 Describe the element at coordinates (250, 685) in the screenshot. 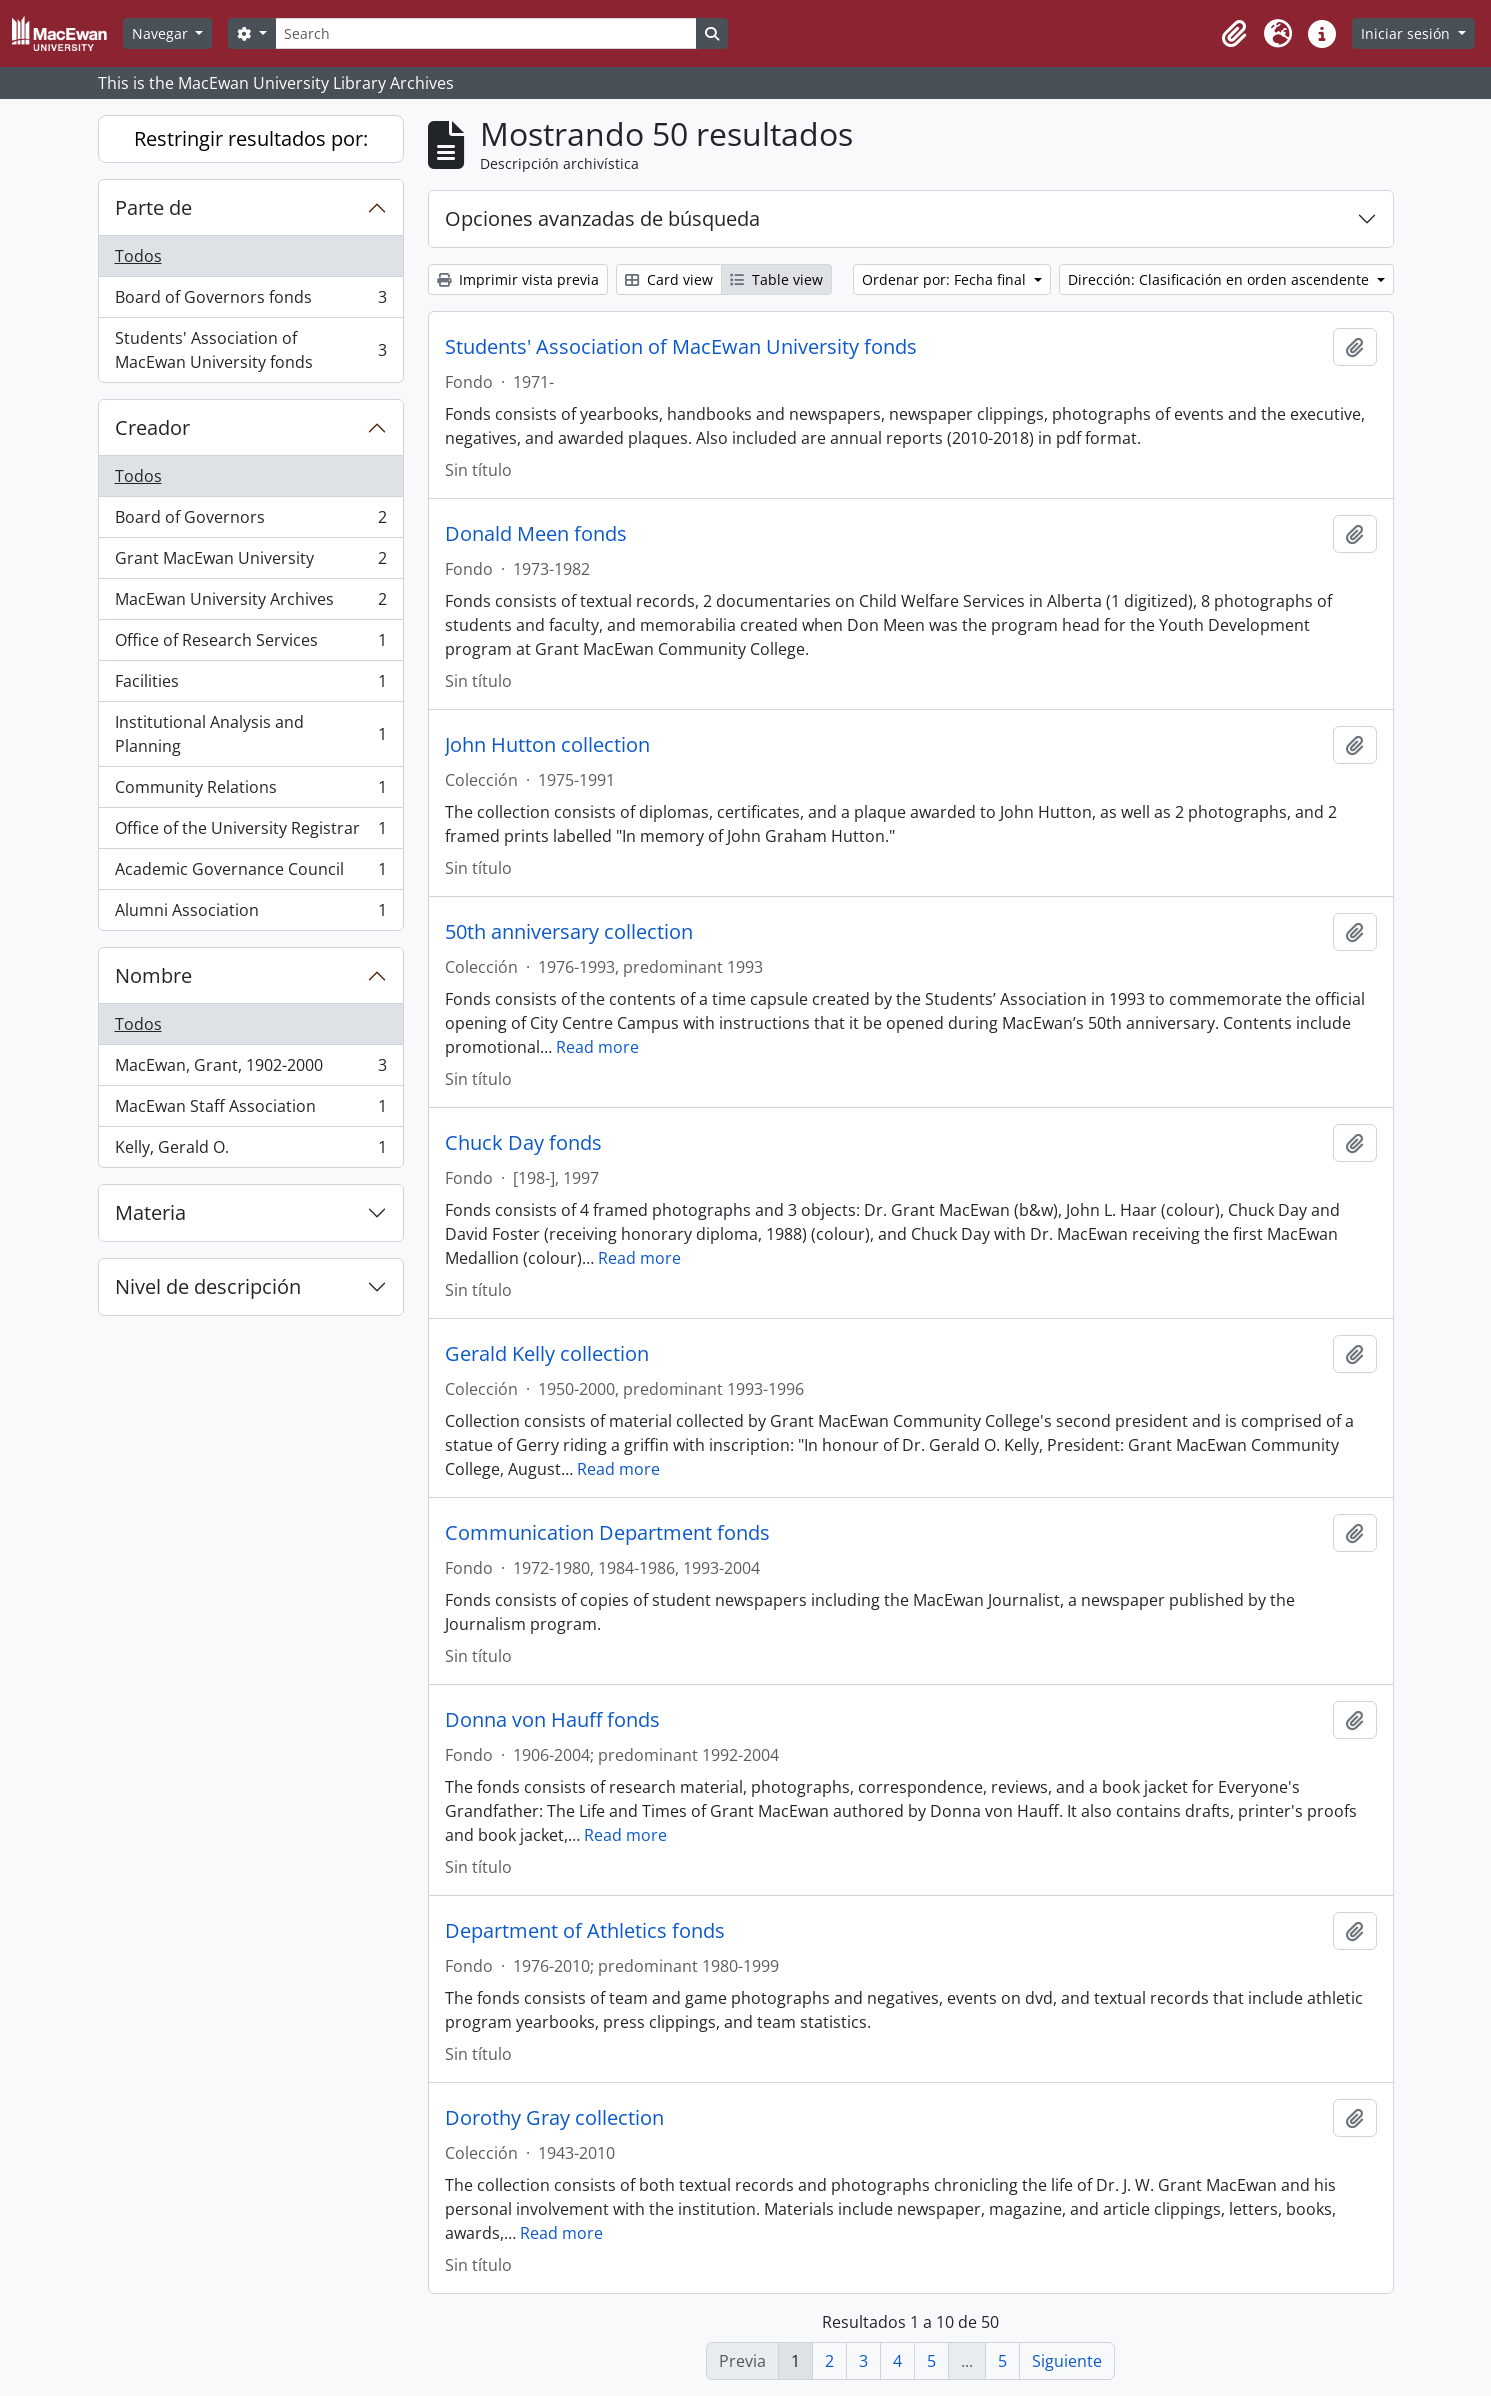

I see `Facilities` at that location.